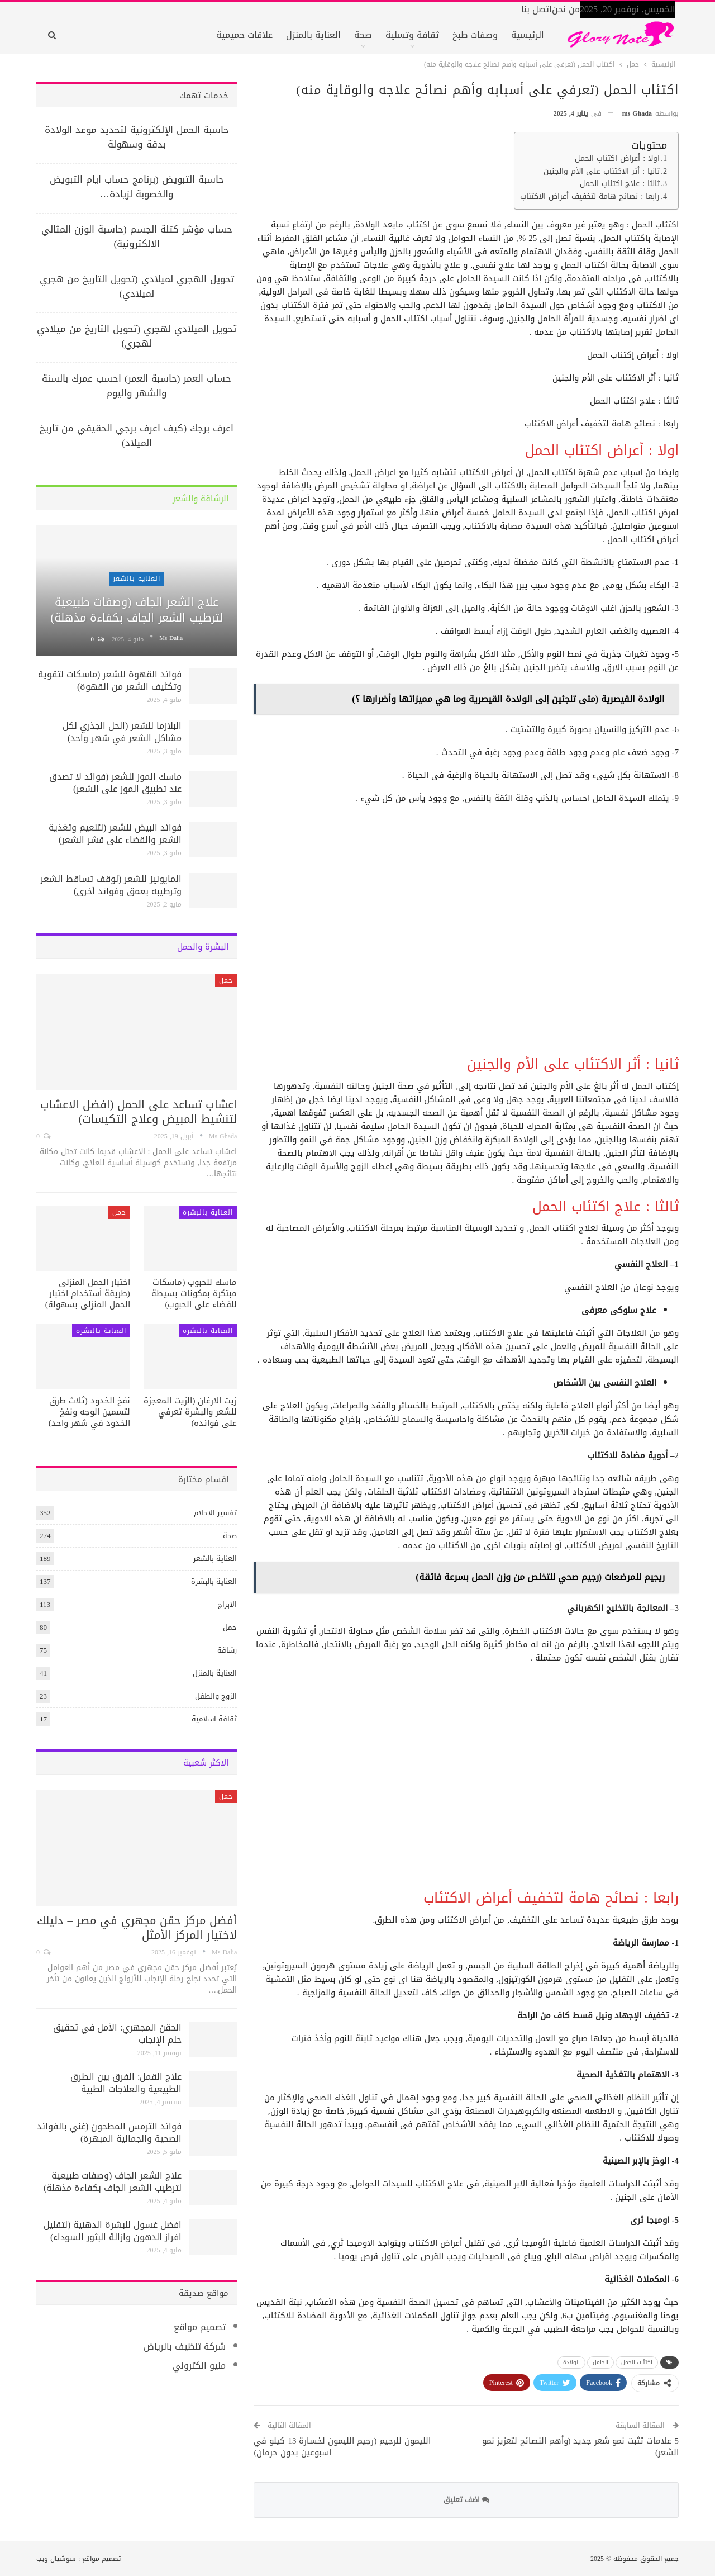 The image size is (715, 2576). What do you see at coordinates (136, 435) in the screenshot?
I see `اعرف برجك (كيف اعرف برجي الحقيقي من تاريخ الميلاد)` at bounding box center [136, 435].